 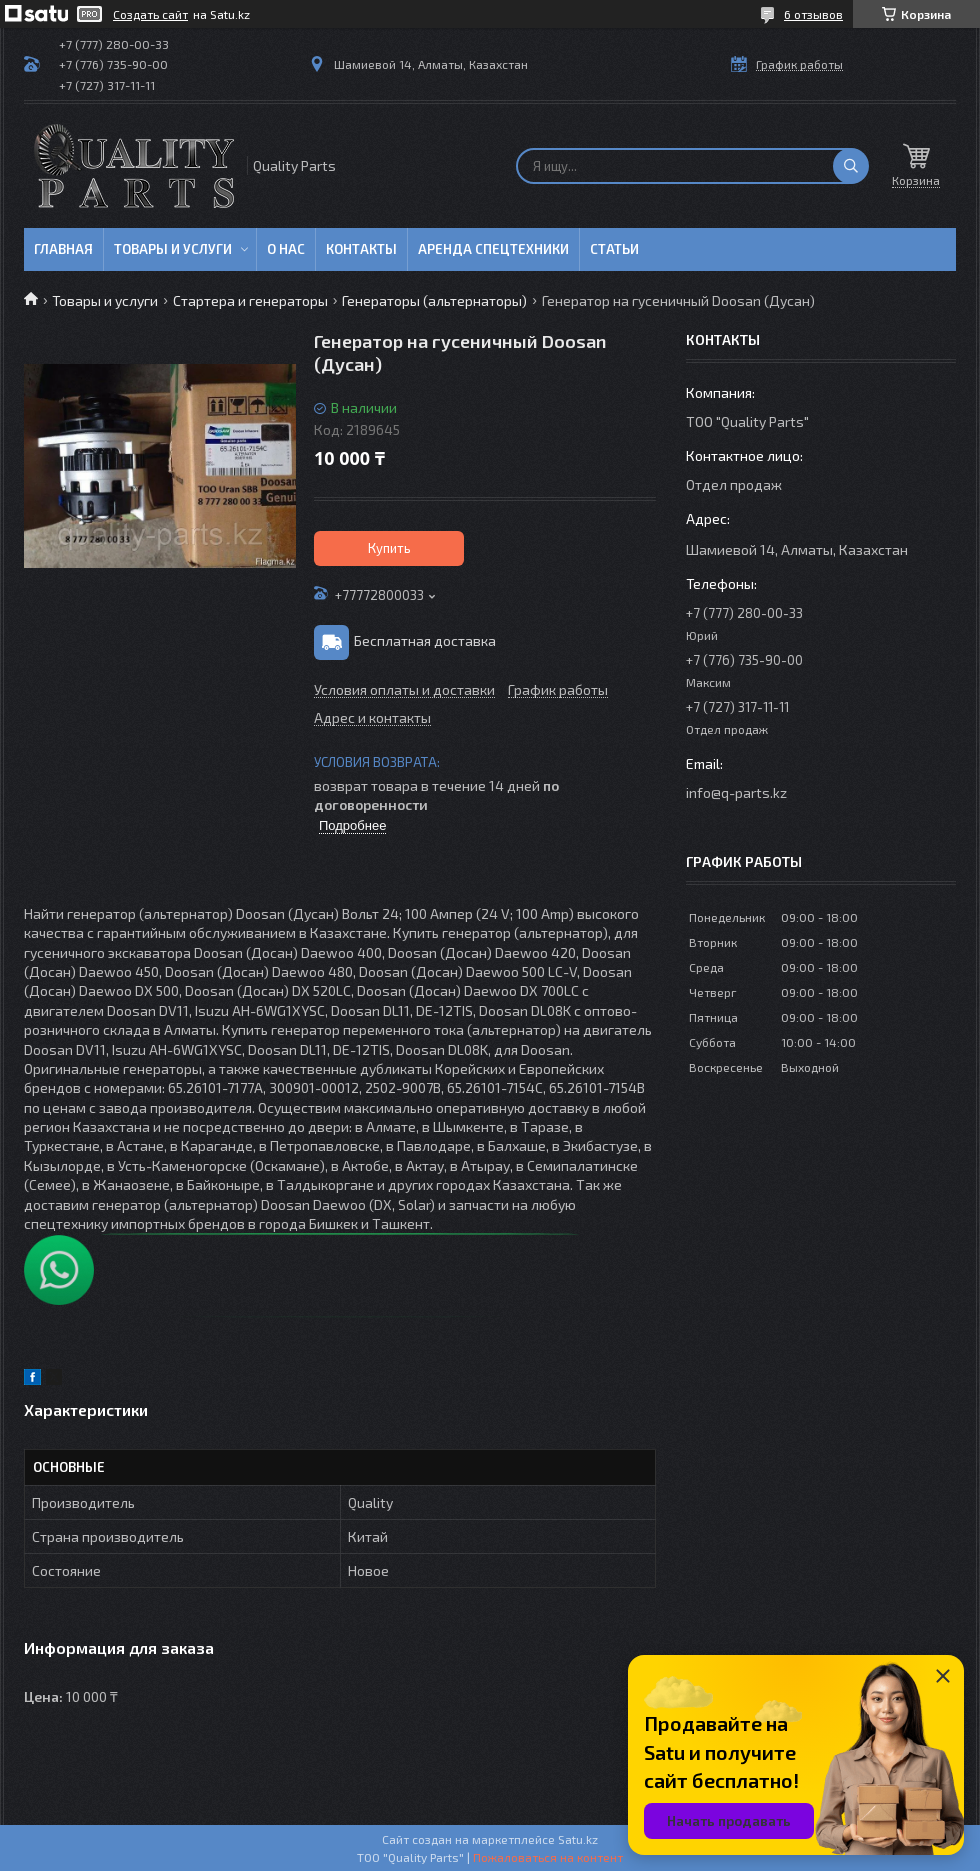 I want to click on Генераторы (альтернаторы), so click(x=434, y=300).